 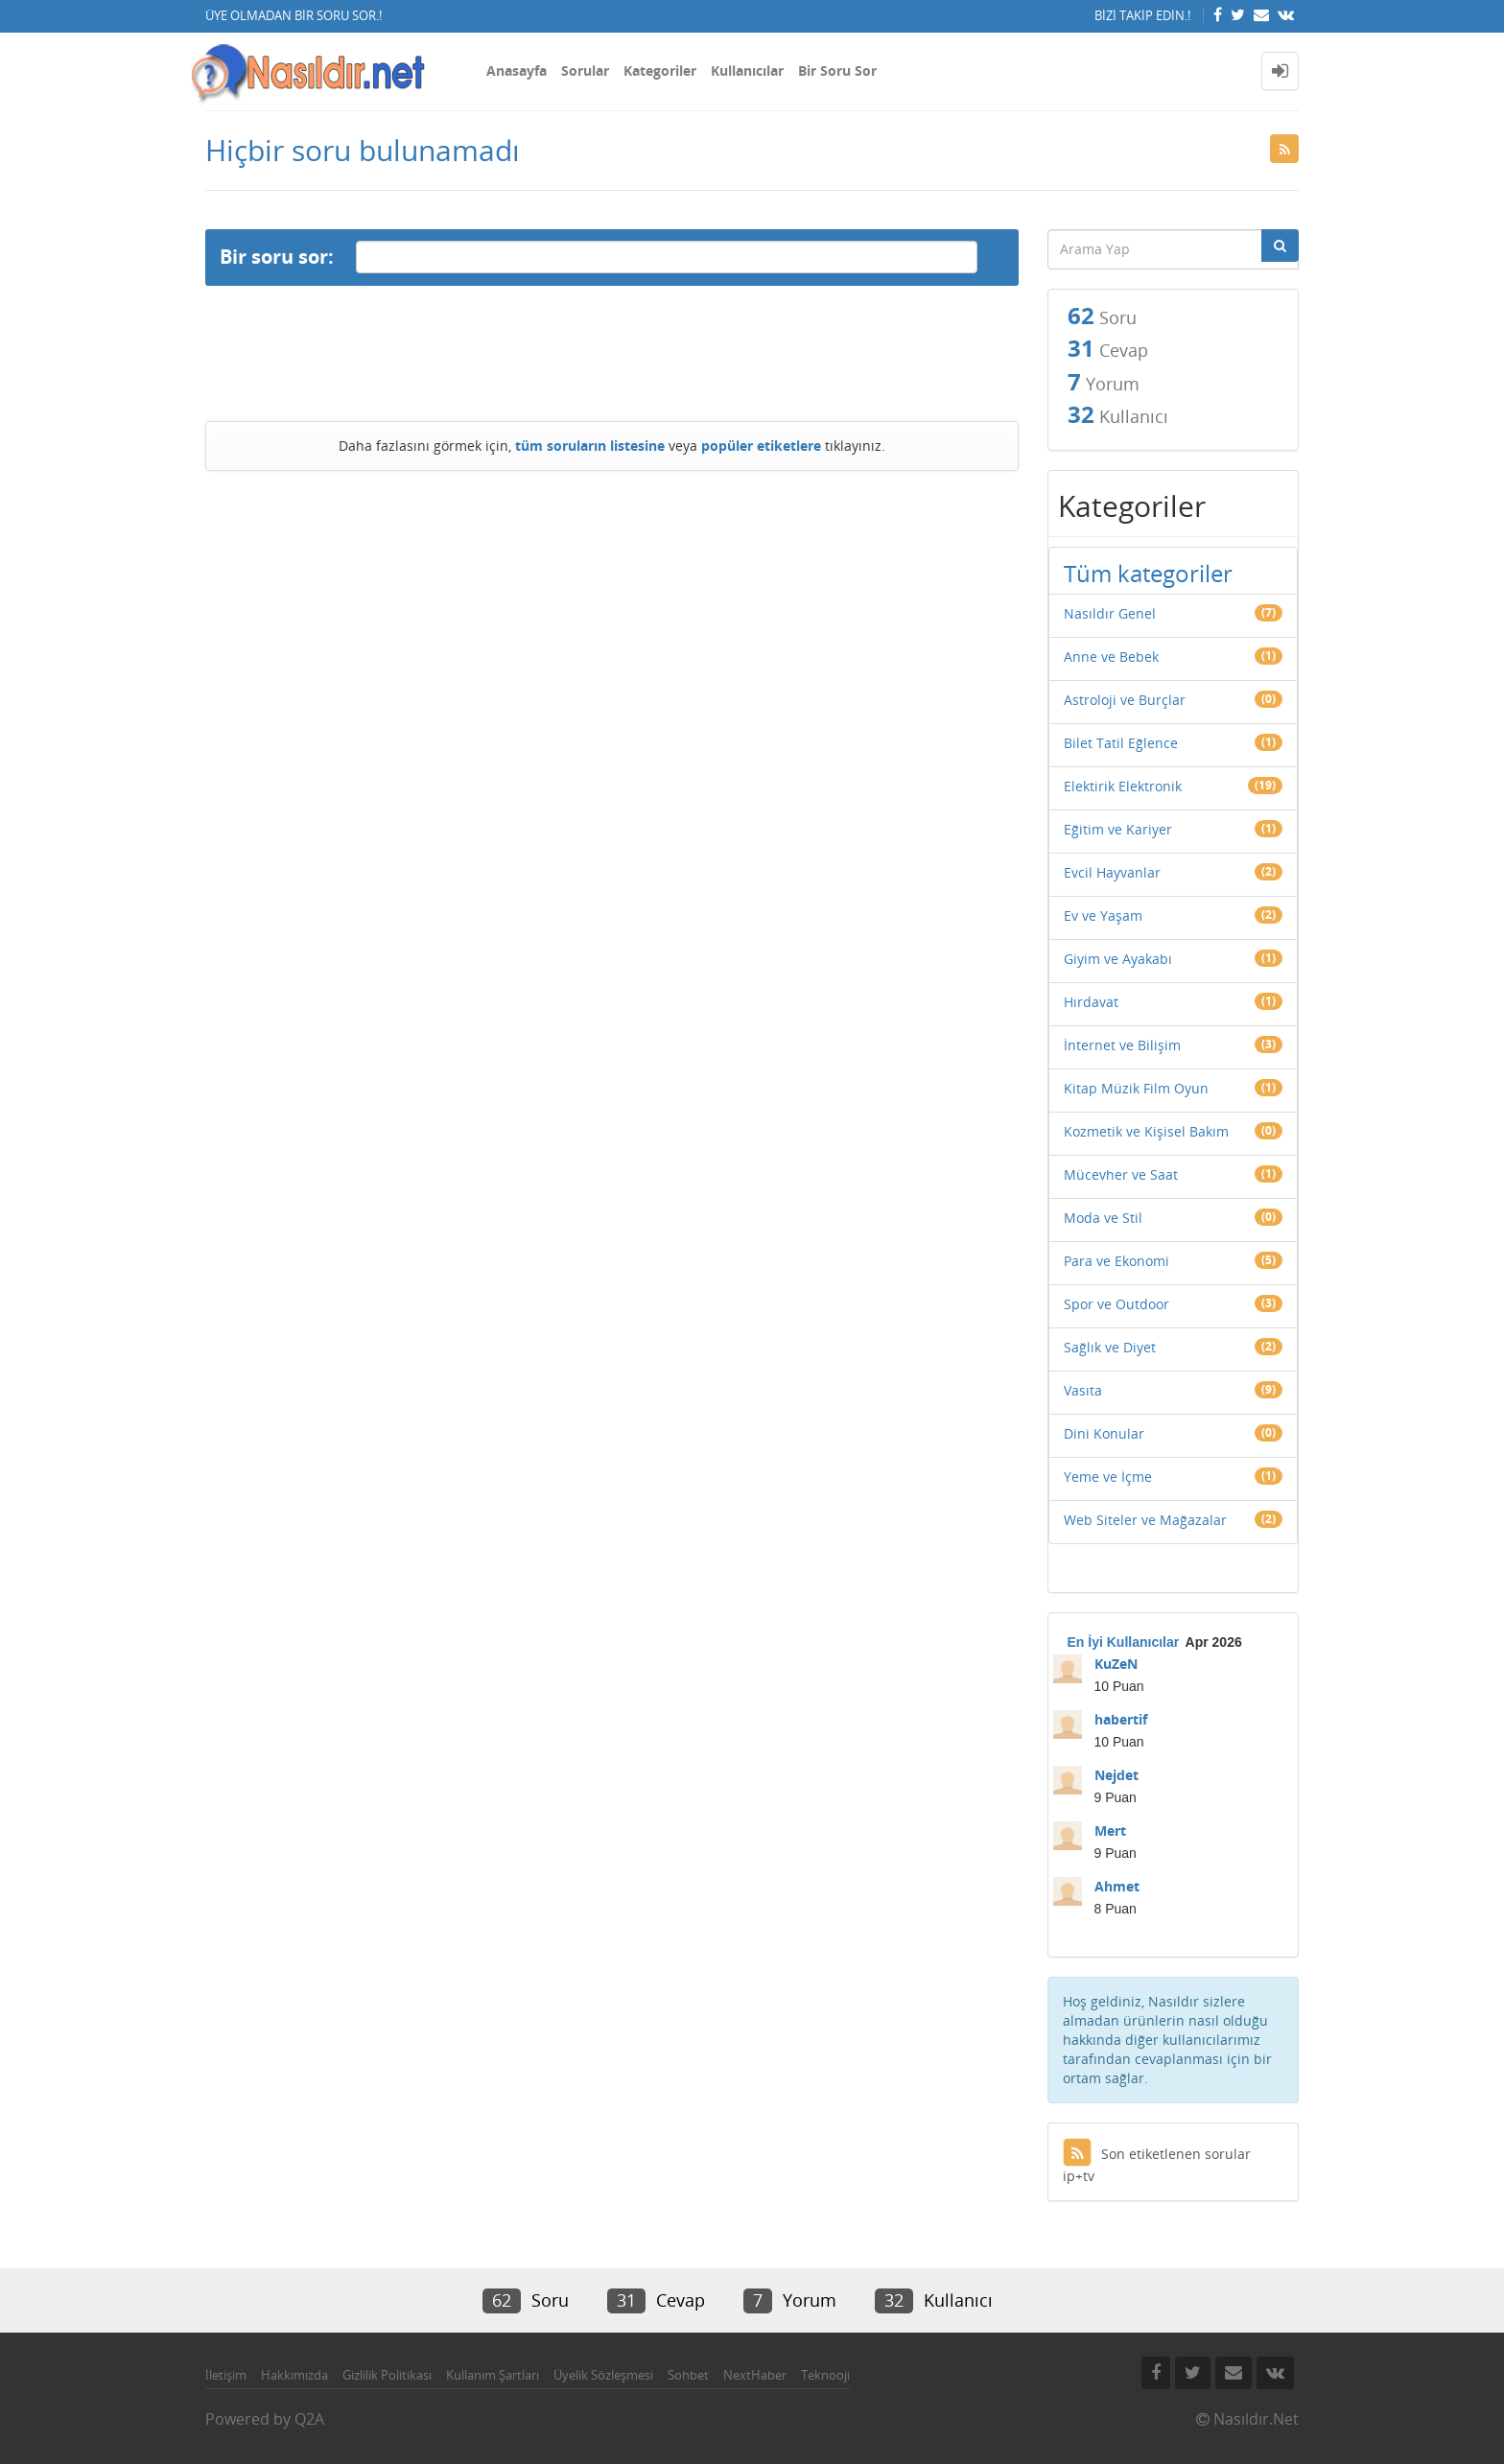 What do you see at coordinates (755, 2374) in the screenshot?
I see `NextHaber` at bounding box center [755, 2374].